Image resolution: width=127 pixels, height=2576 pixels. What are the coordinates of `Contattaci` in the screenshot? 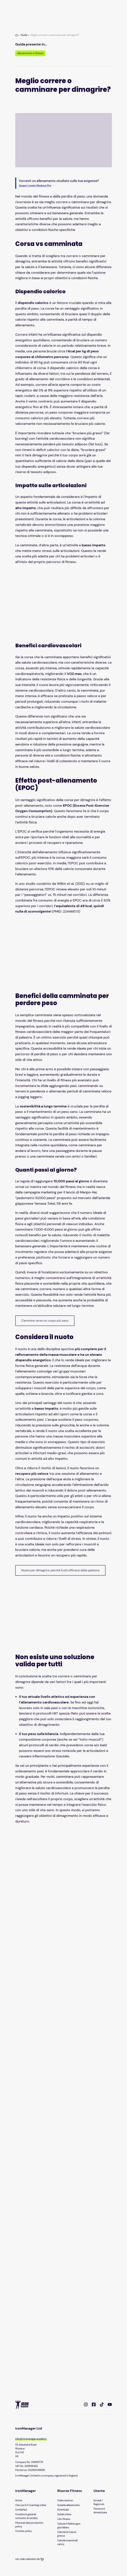 It's located at (21, 2509).